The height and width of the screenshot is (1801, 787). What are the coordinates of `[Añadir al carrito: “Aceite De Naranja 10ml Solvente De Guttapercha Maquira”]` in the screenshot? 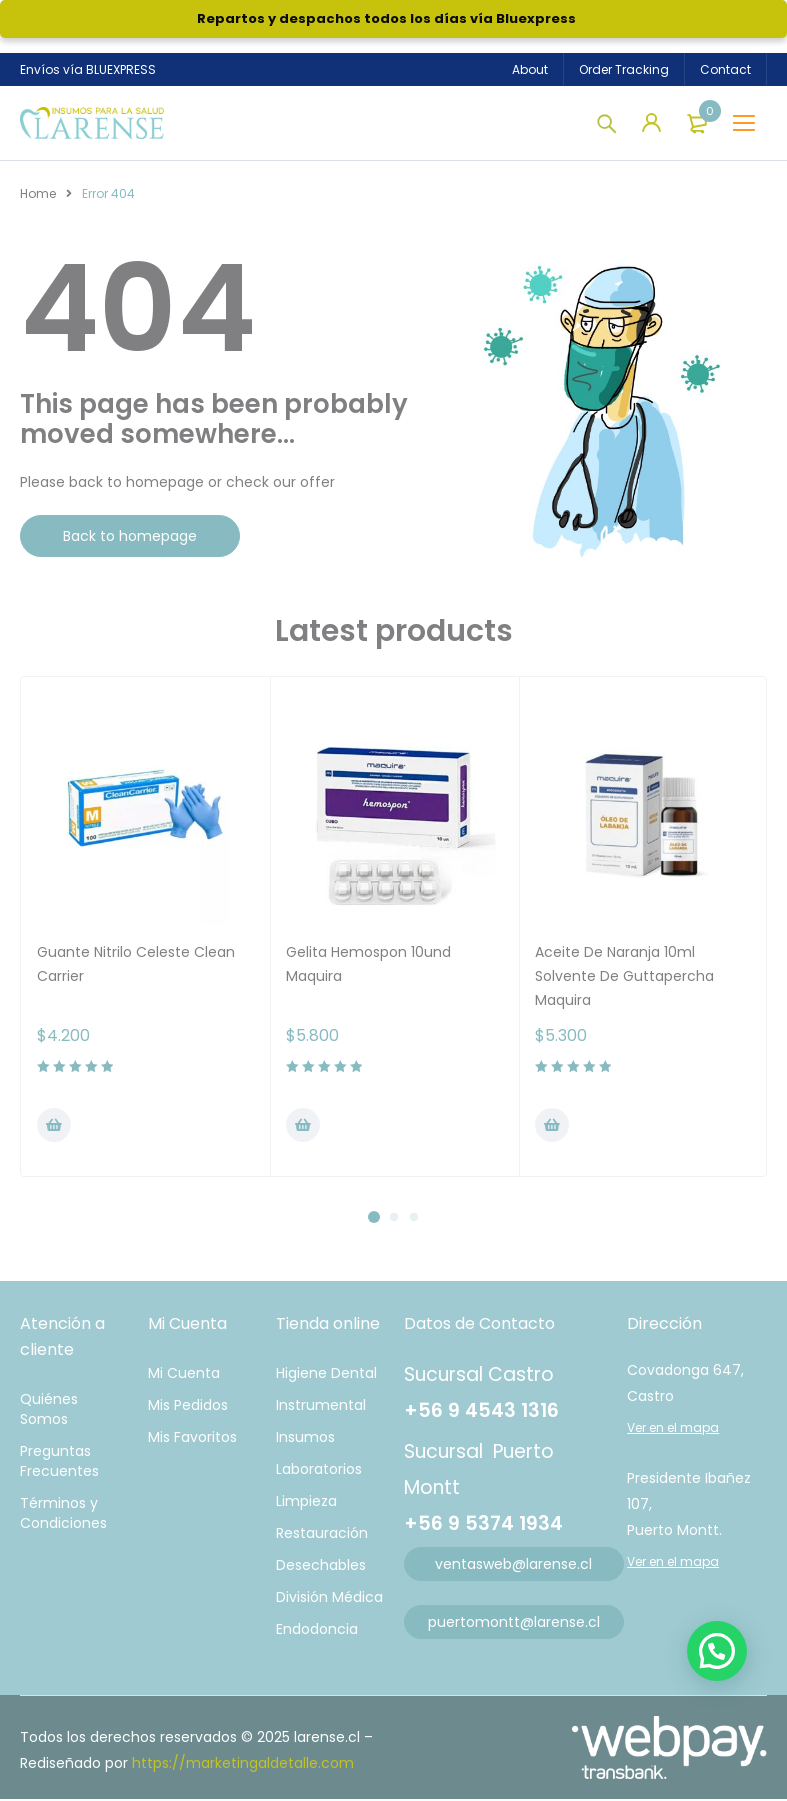 It's located at (552, 1127).